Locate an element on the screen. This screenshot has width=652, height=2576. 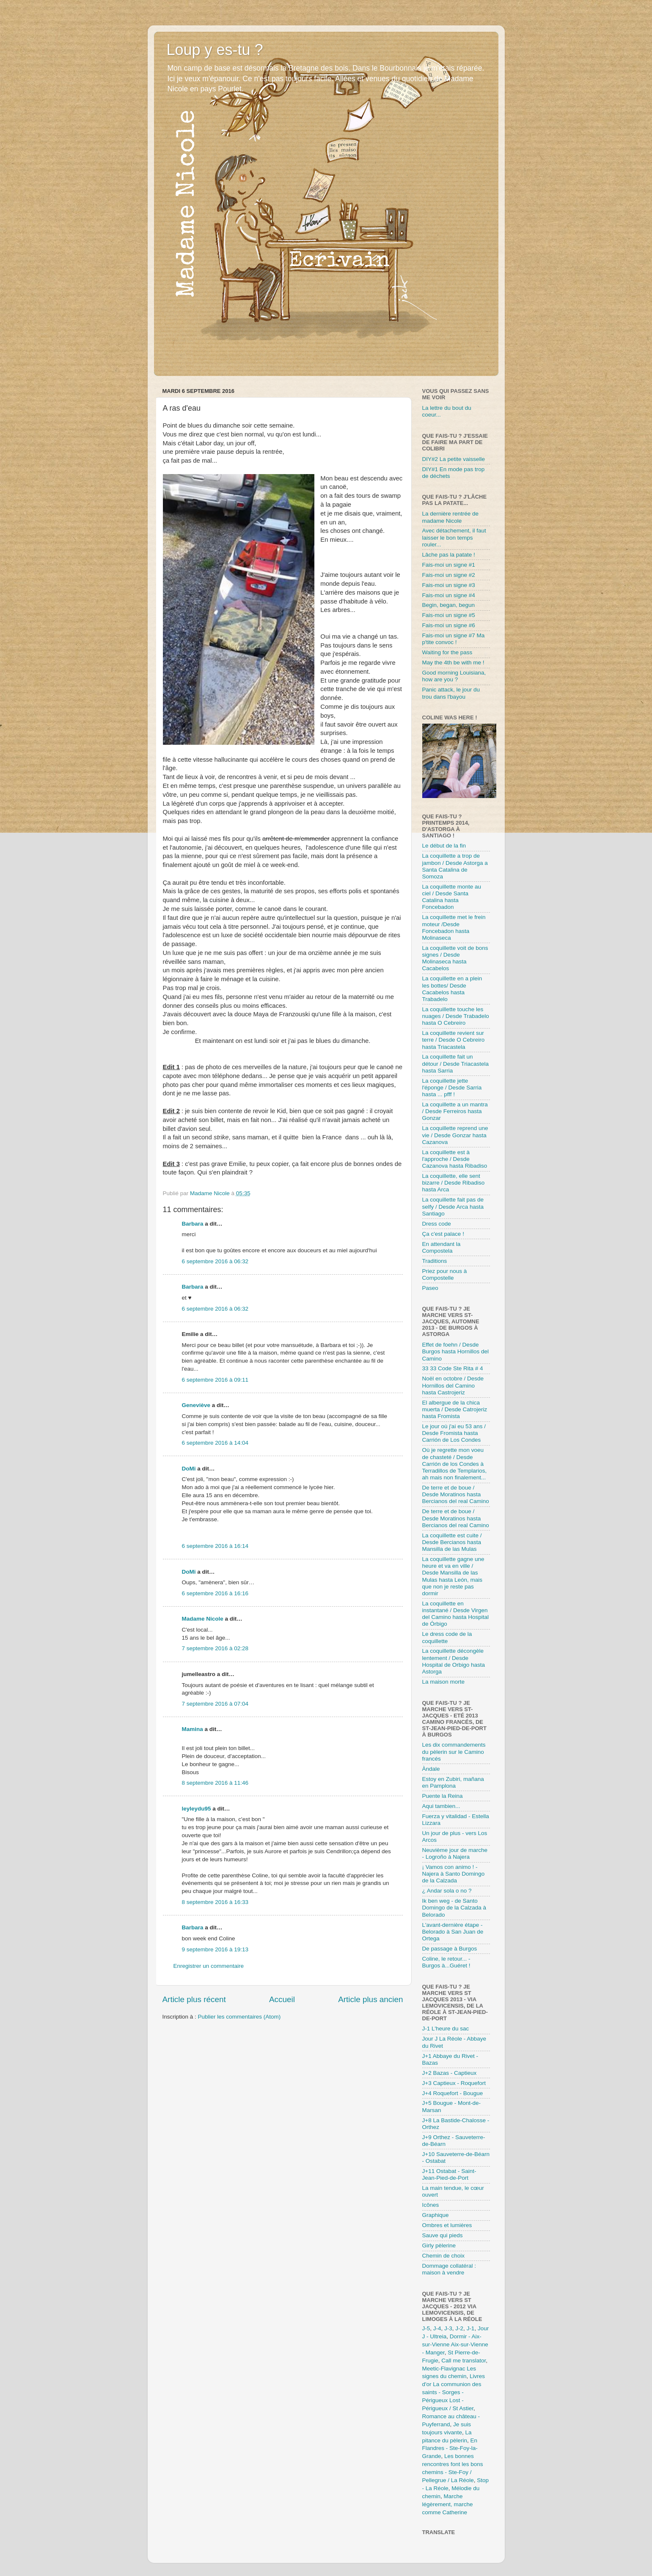
Begin, began, begun is located at coordinates (448, 605).